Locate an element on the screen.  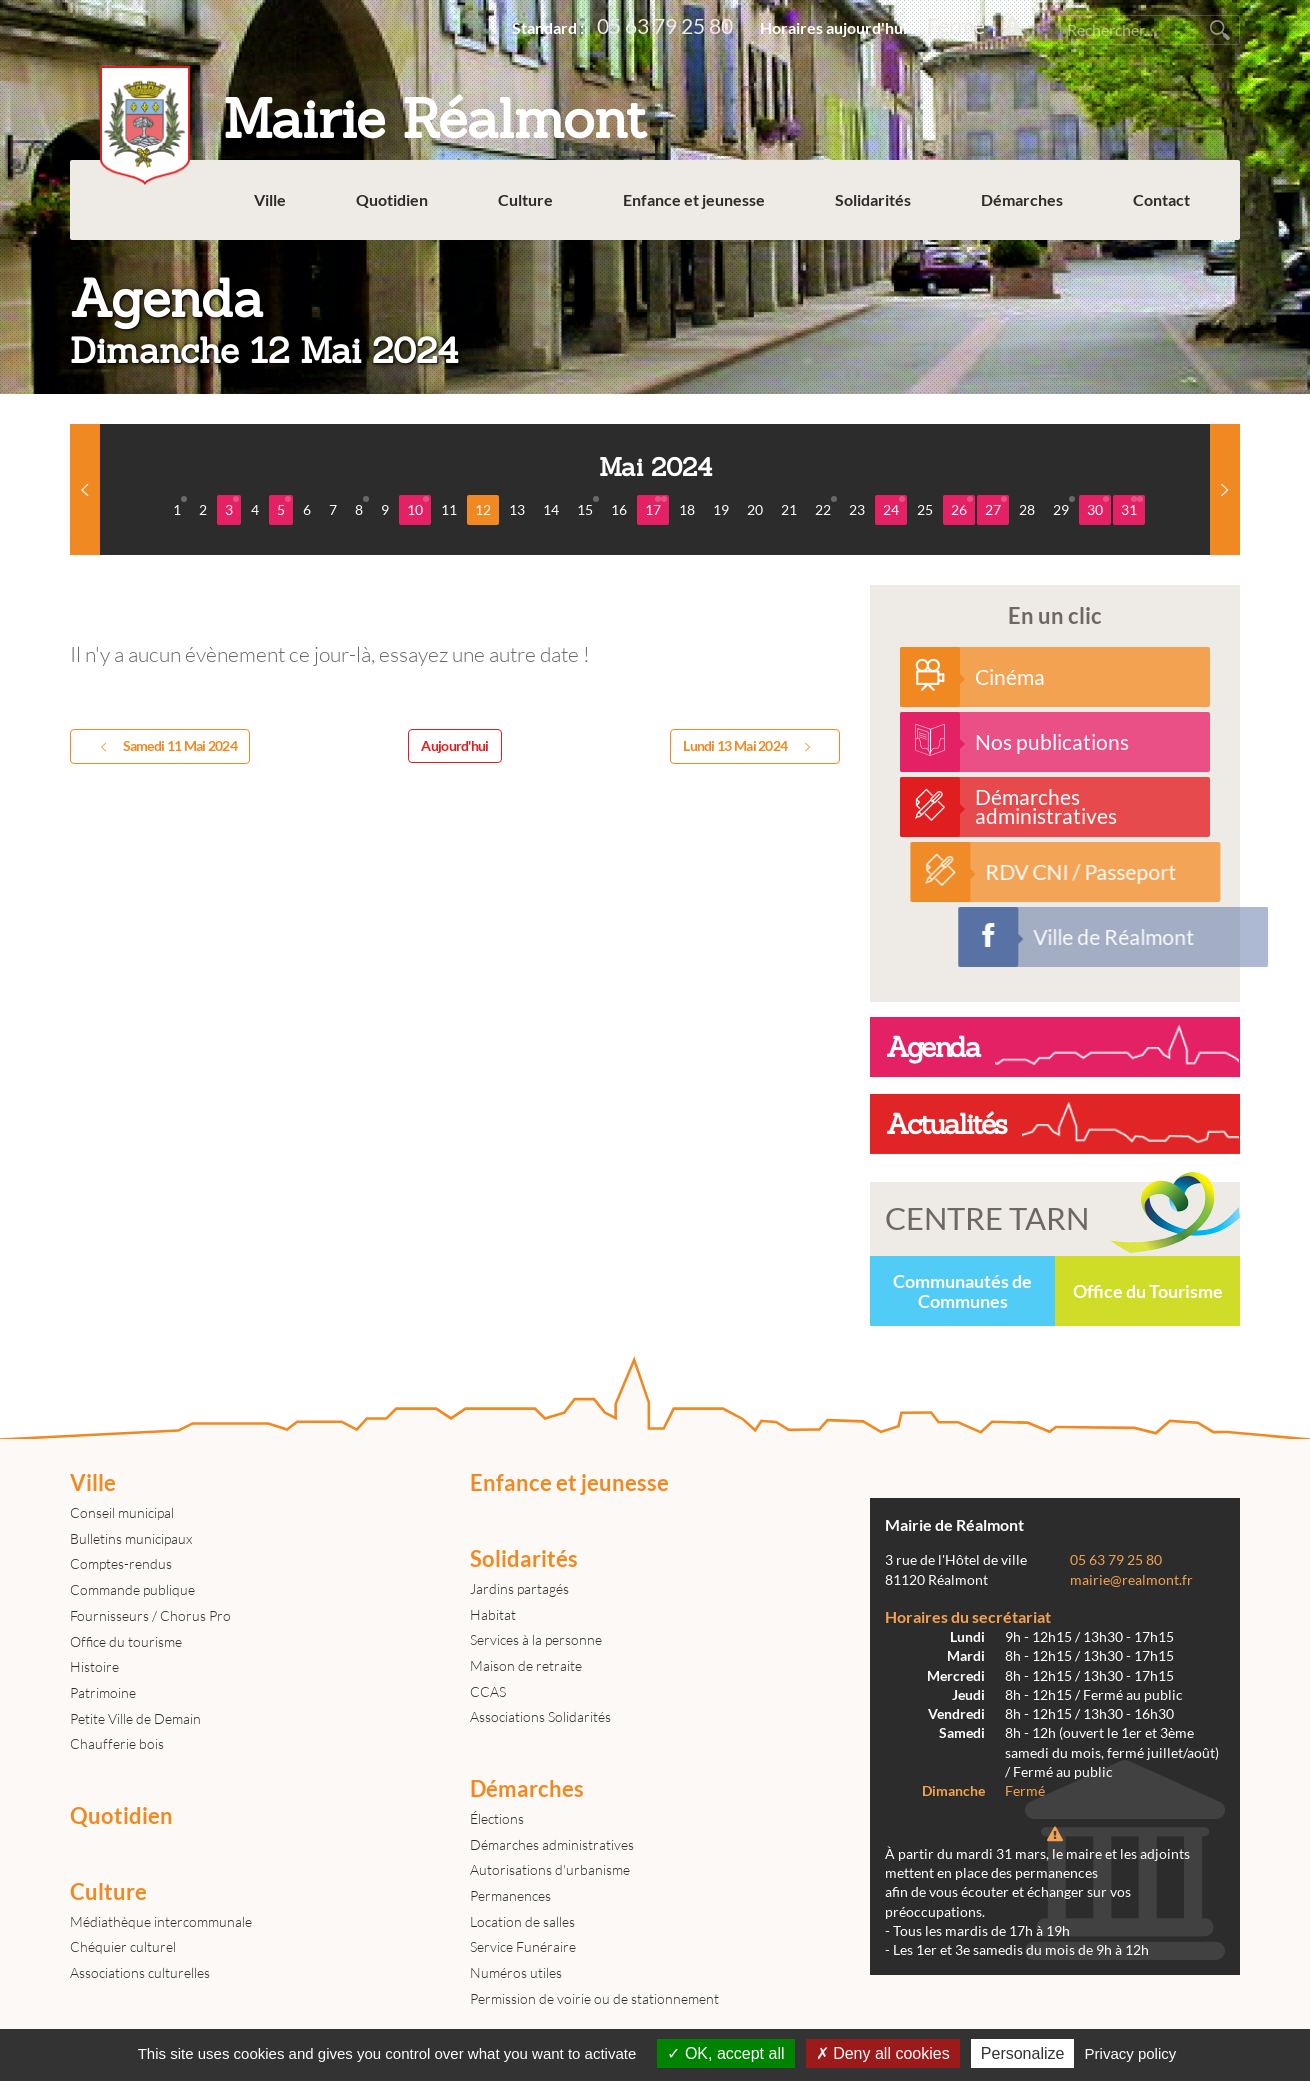
Commande publique is located at coordinates (132, 1589).